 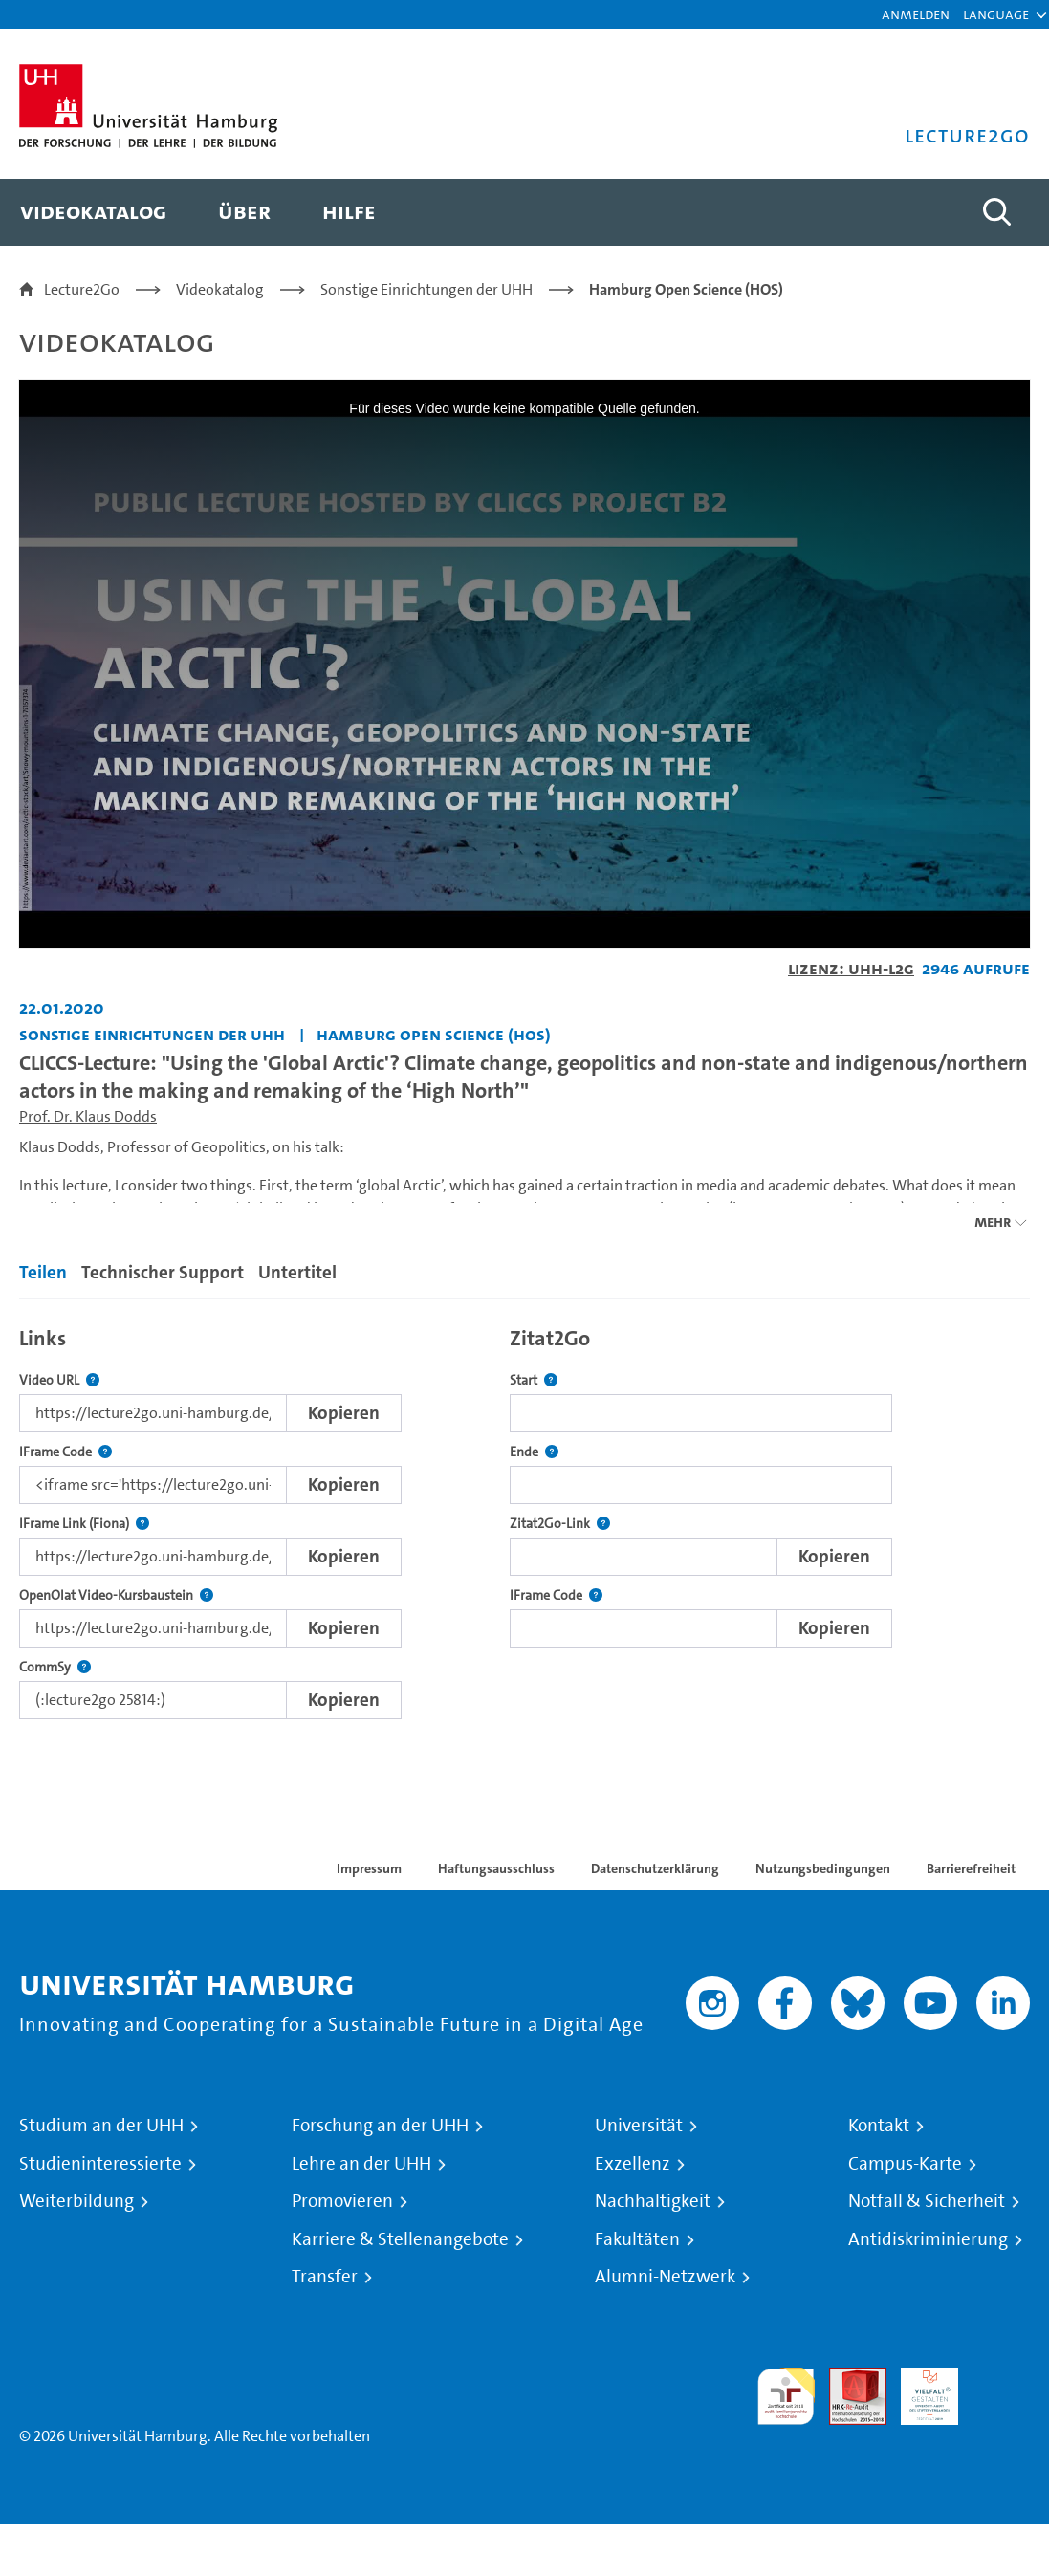 I want to click on Studieninteressierte, so click(x=100, y=2163).